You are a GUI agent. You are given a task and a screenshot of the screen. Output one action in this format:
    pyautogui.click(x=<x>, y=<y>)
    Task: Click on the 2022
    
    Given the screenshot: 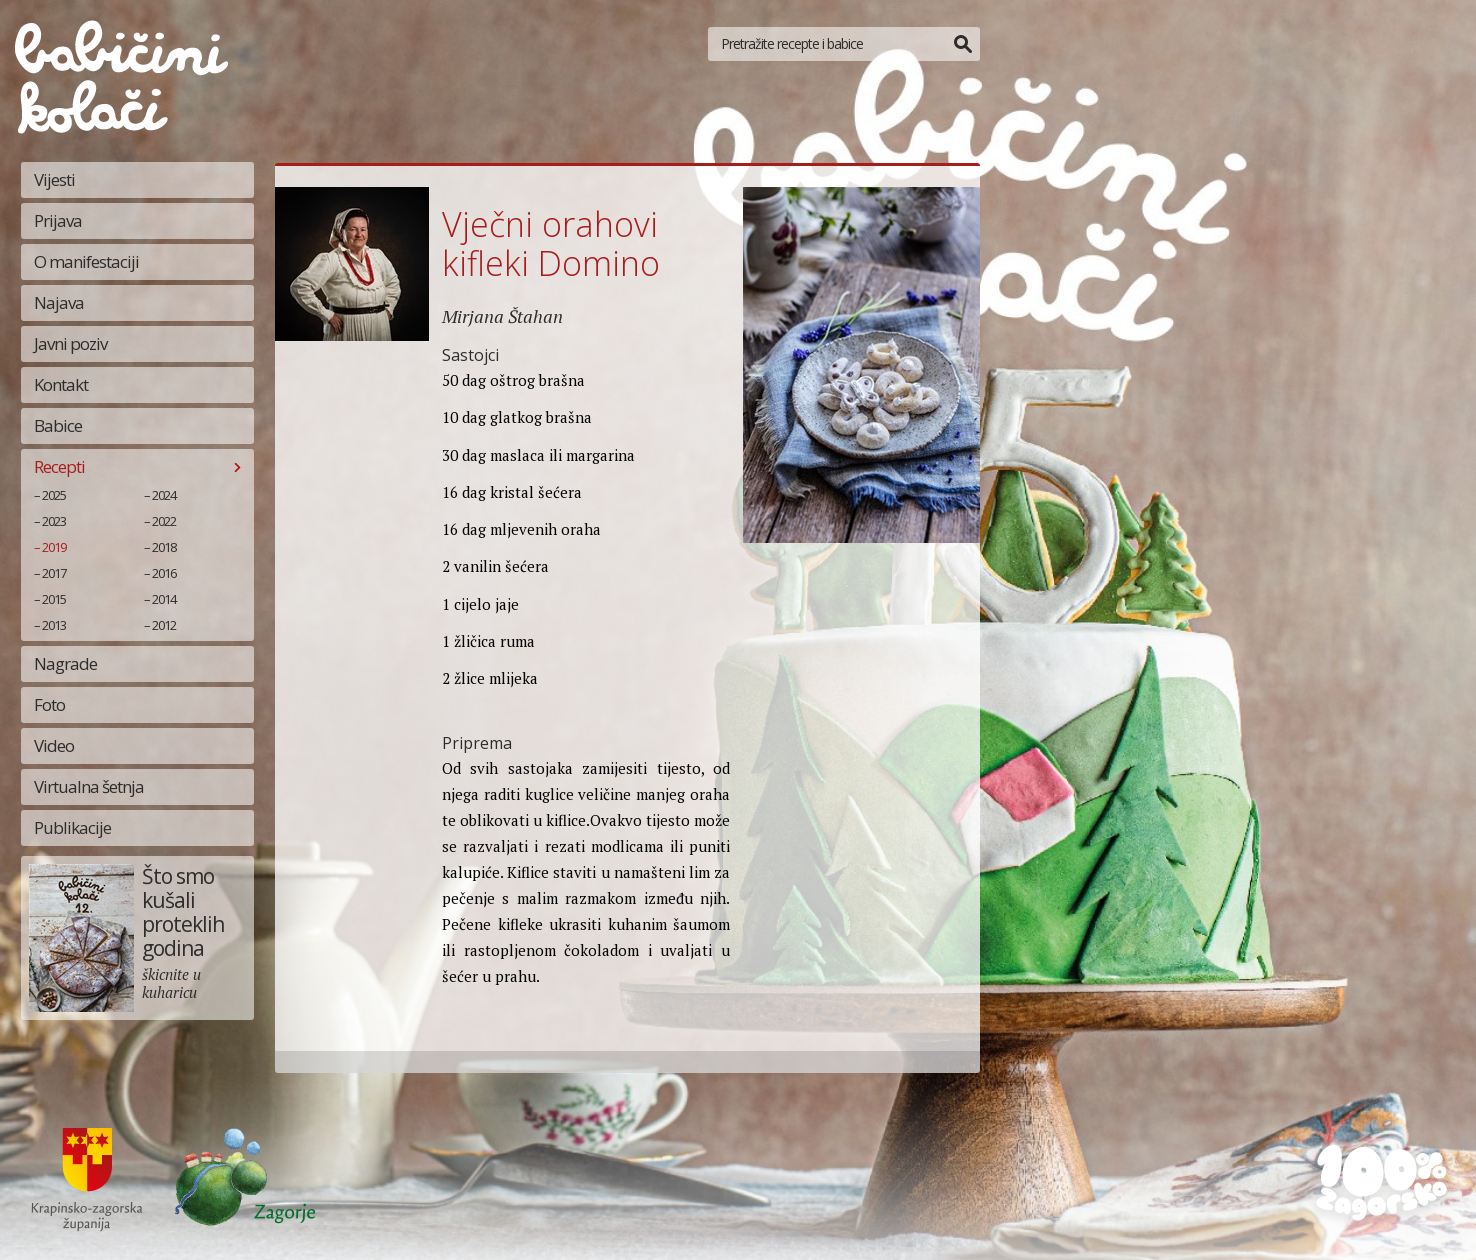 What is the action you would take?
    pyautogui.click(x=164, y=521)
    